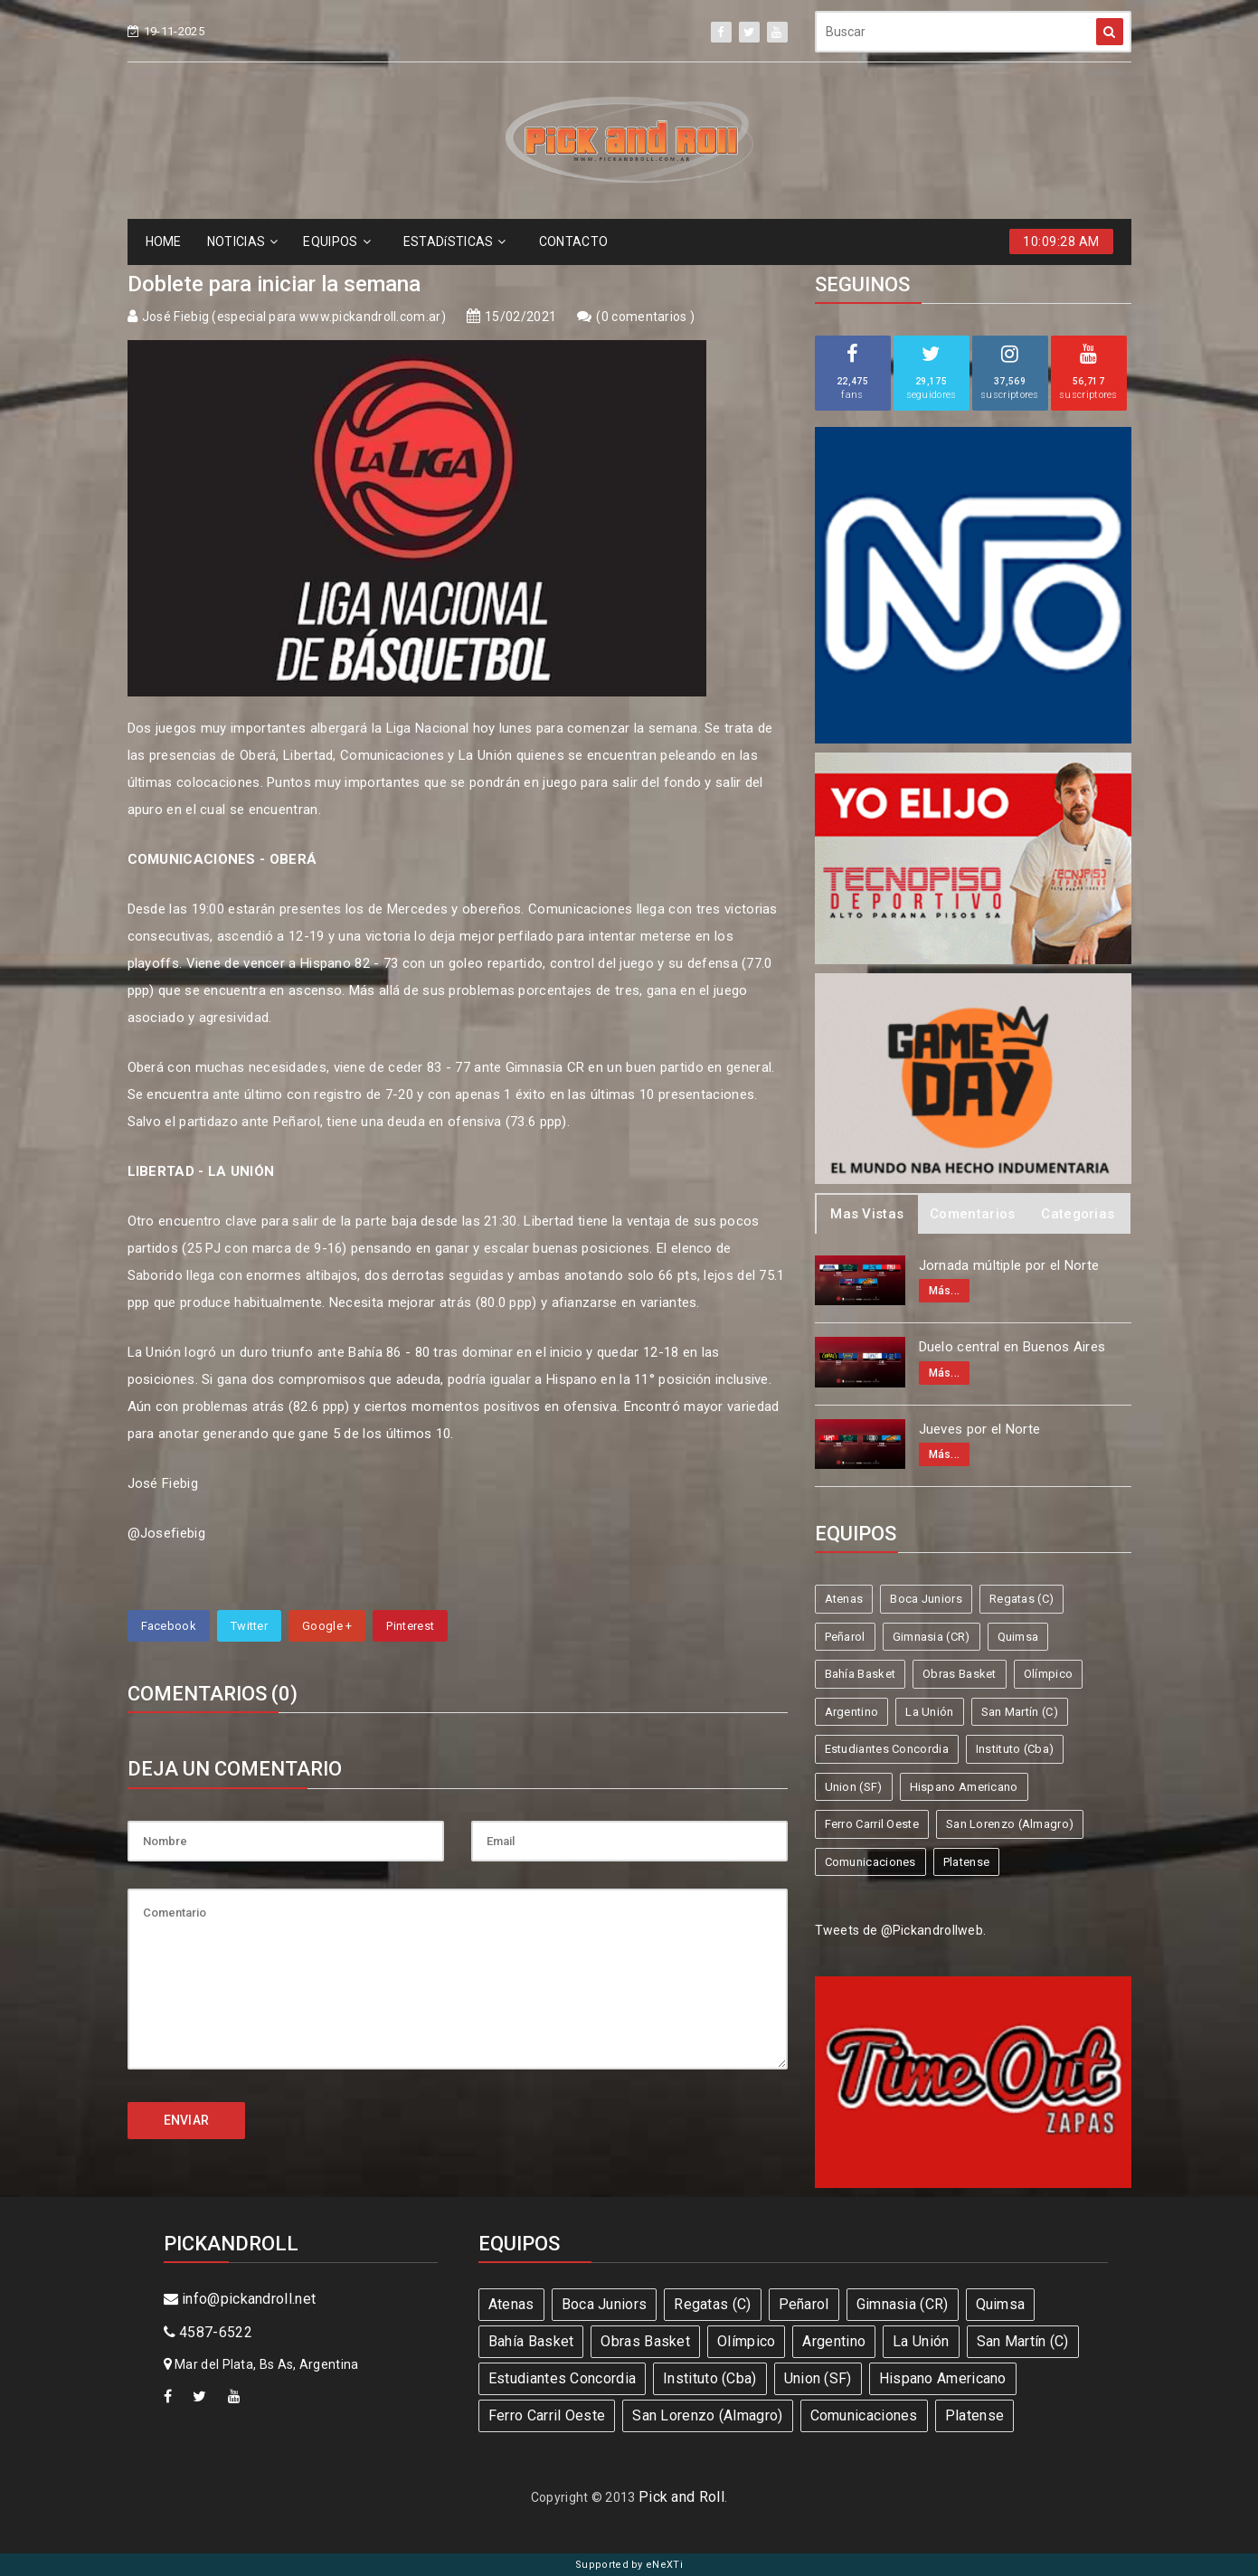 This screenshot has height=2576, width=1258. Describe the element at coordinates (629, 2565) in the screenshot. I see `Supported by eNeXTi` at that location.